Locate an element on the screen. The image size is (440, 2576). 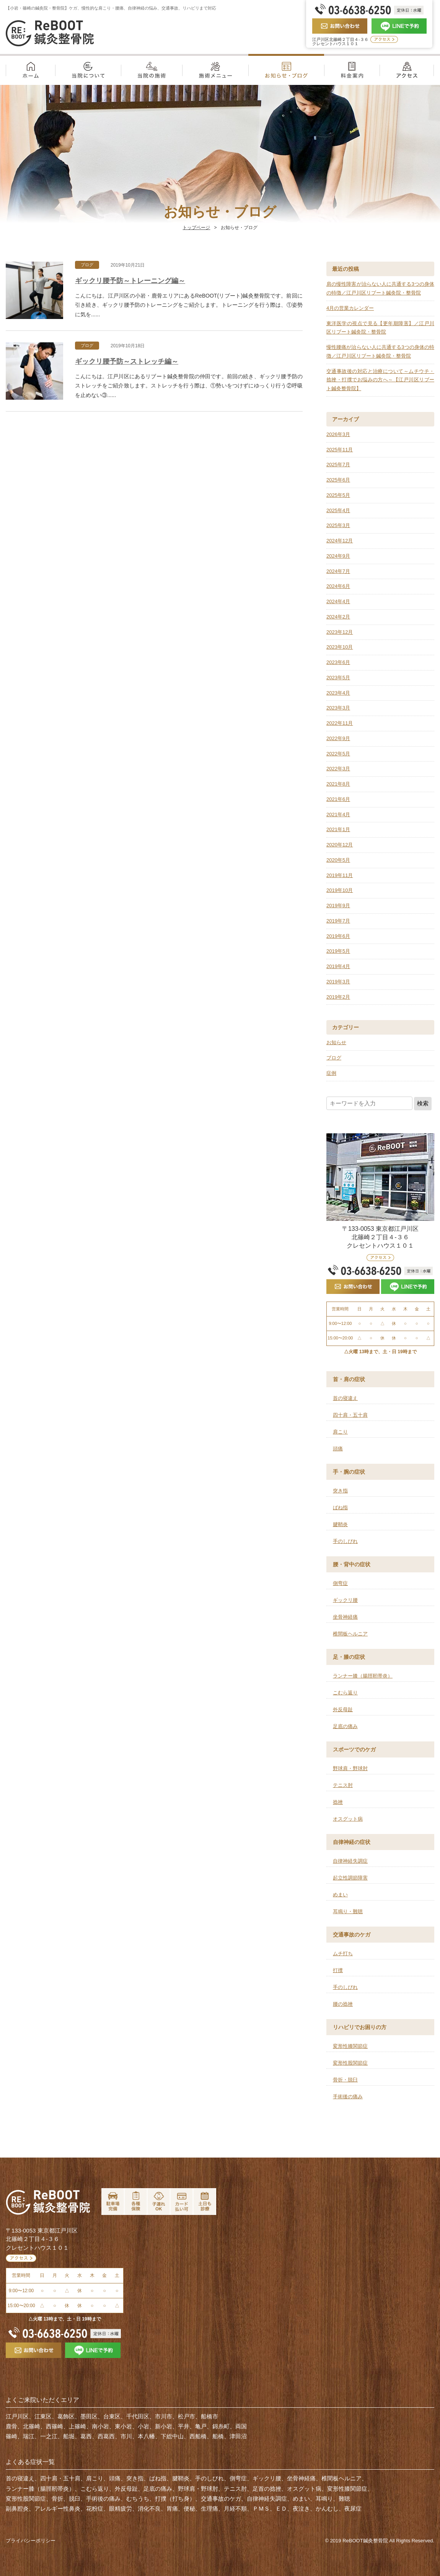
突き指 is located at coordinates (340, 1491).